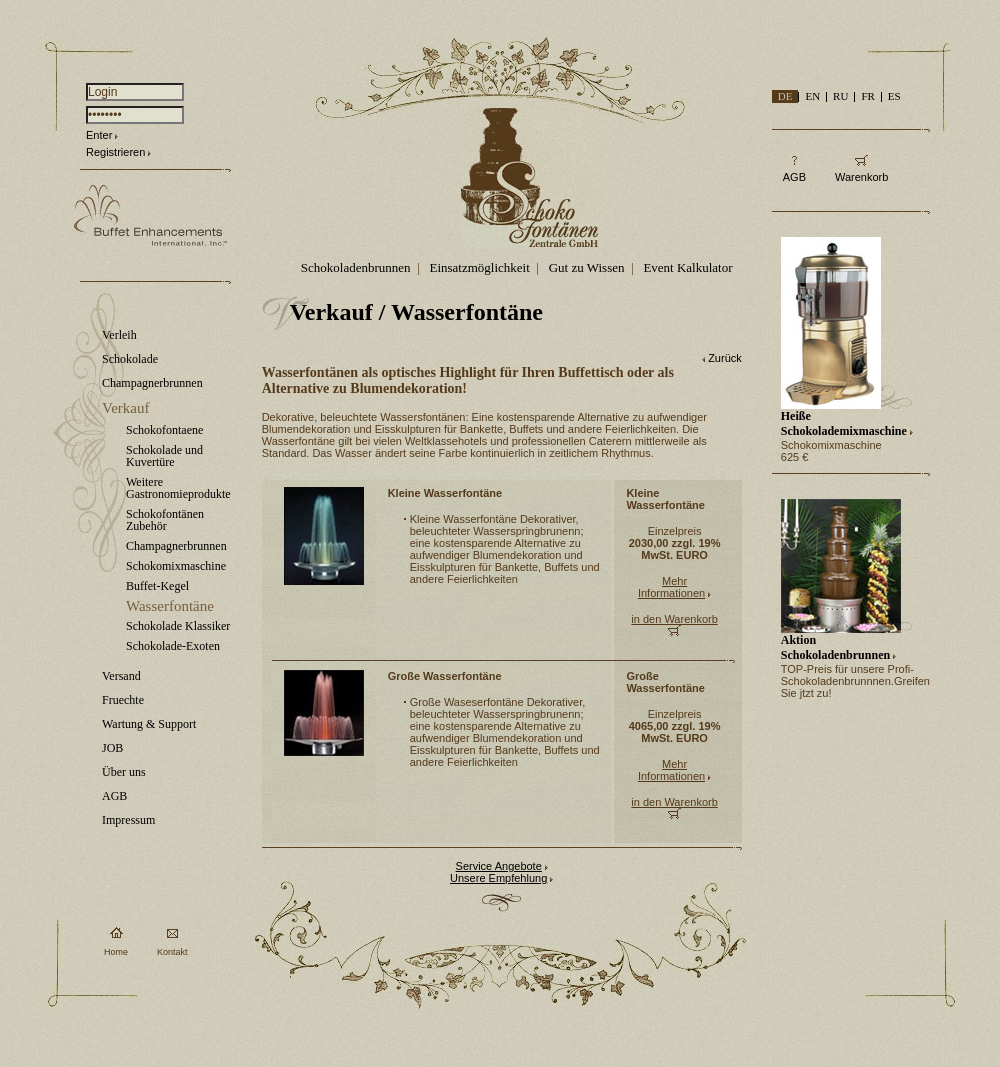 The height and width of the screenshot is (1067, 1000). I want to click on Schokomixmaschine, so click(176, 566).